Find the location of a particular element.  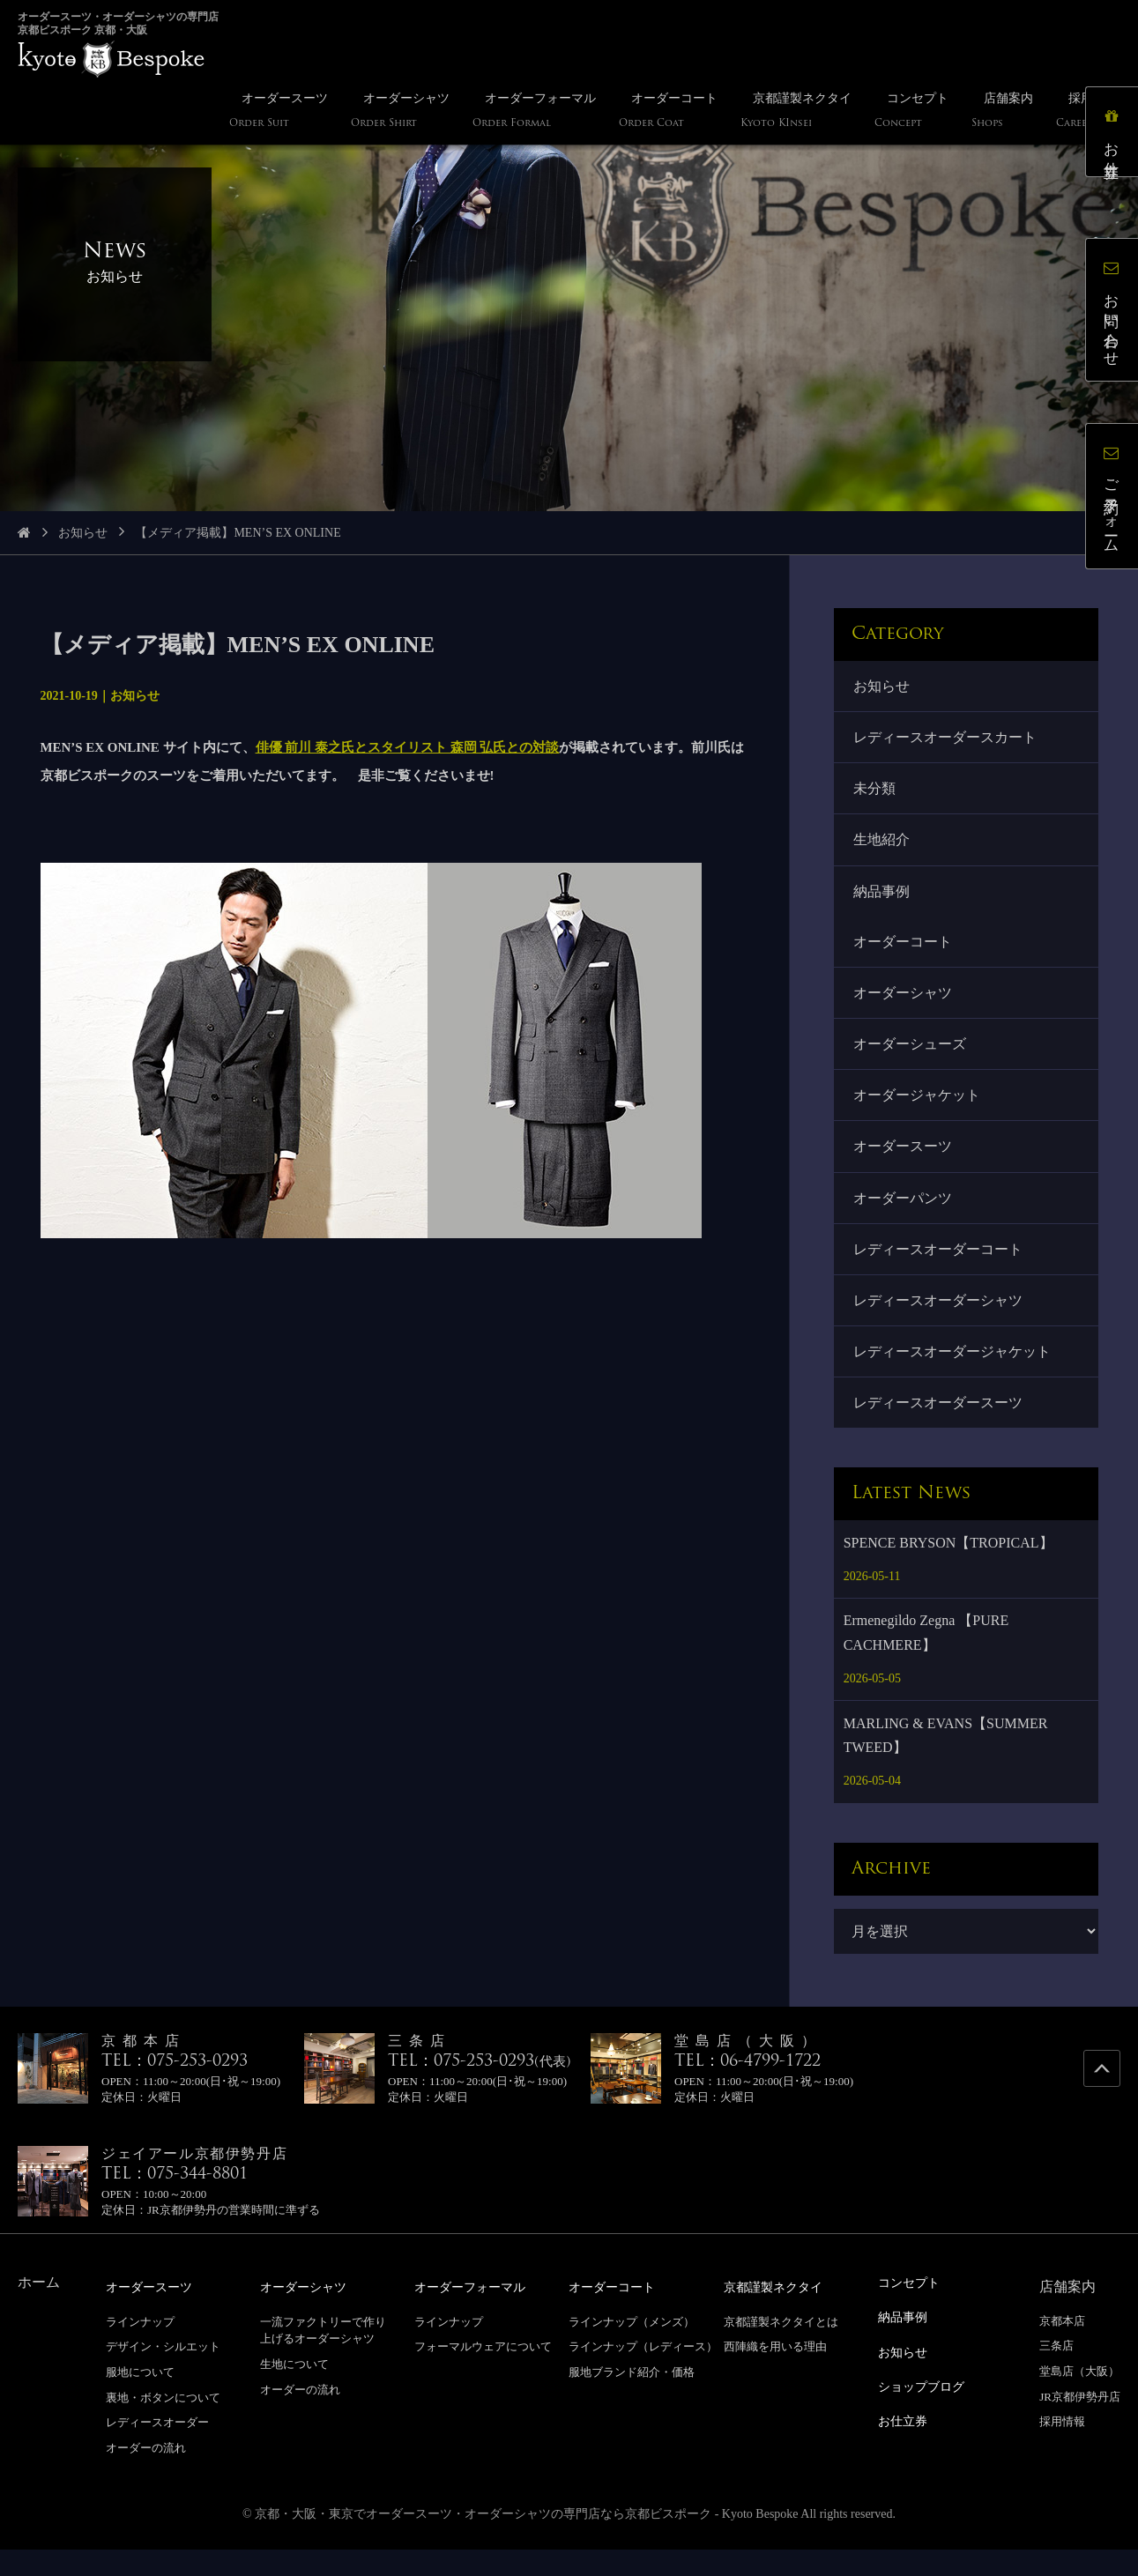

京都本店 is located at coordinates (1062, 2347).